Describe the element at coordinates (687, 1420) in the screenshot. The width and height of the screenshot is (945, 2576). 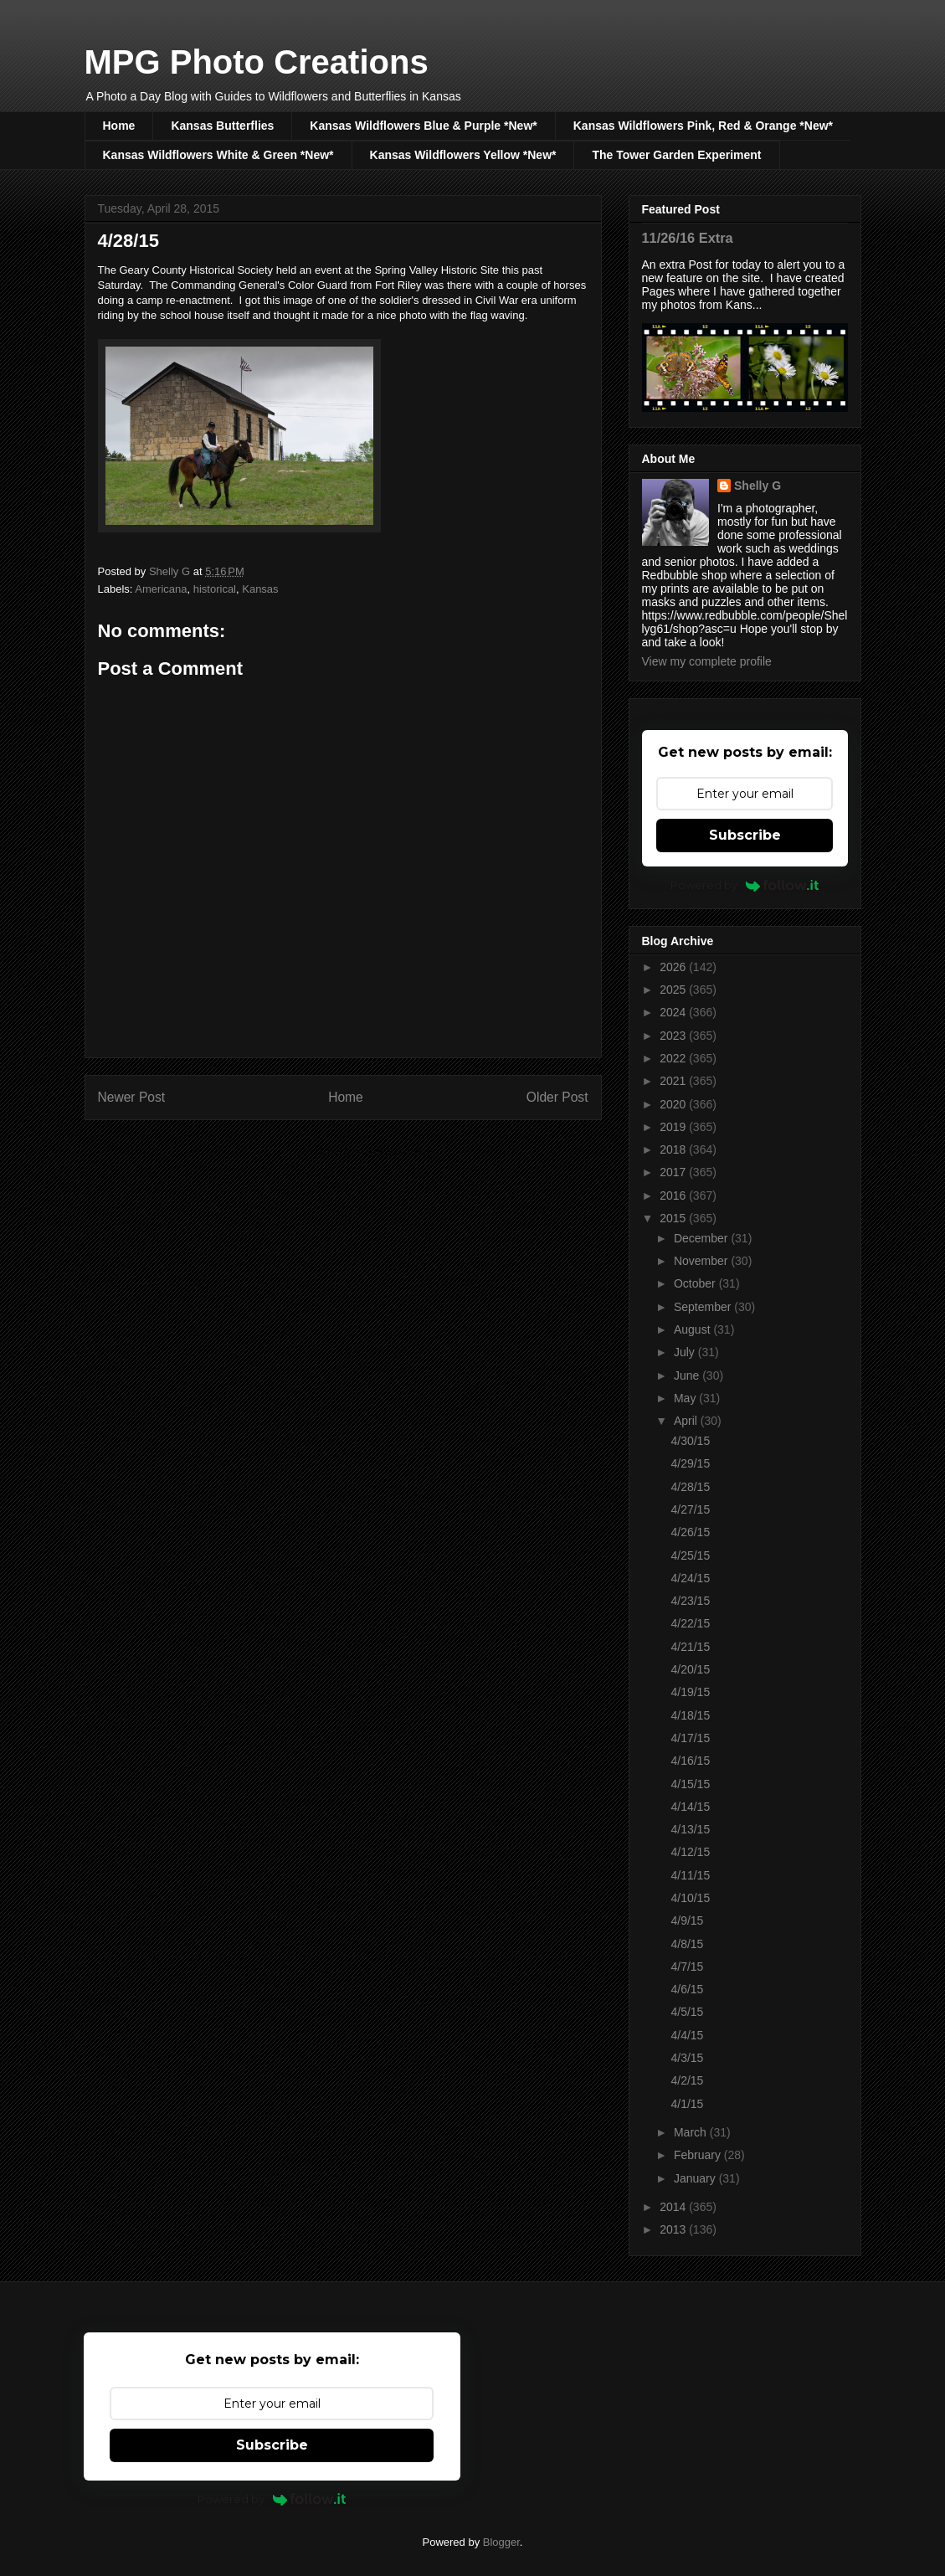
I see `April` at that location.